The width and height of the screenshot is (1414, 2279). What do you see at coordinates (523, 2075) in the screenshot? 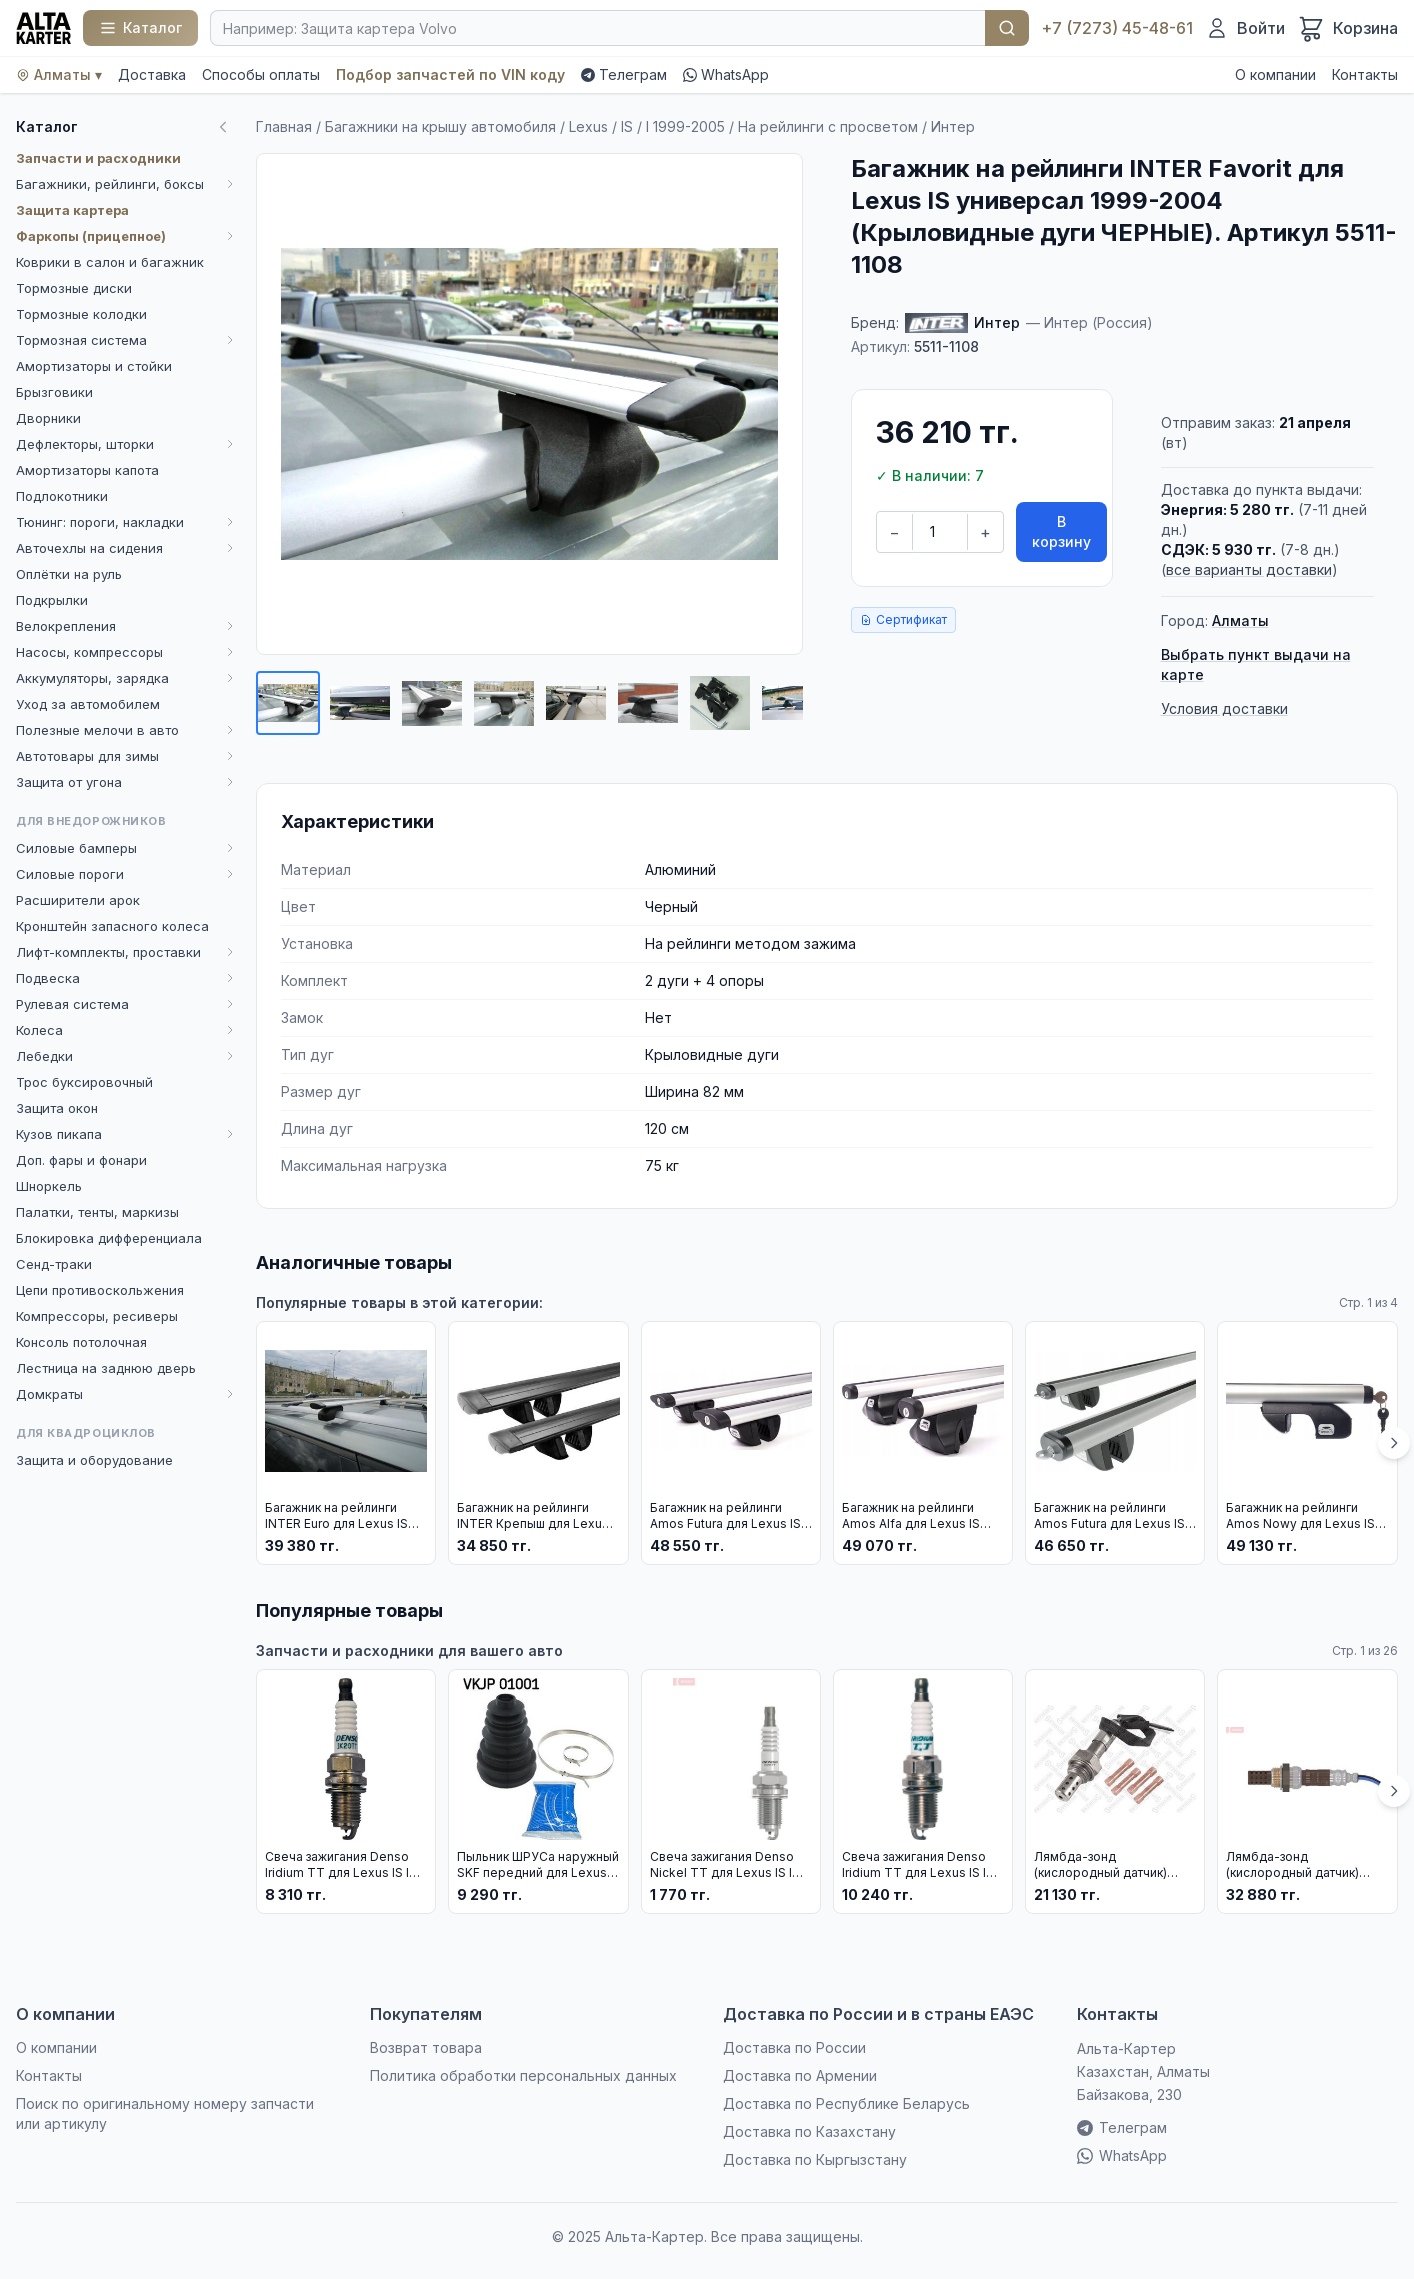
I see `Политика обработки персональных данных` at bounding box center [523, 2075].